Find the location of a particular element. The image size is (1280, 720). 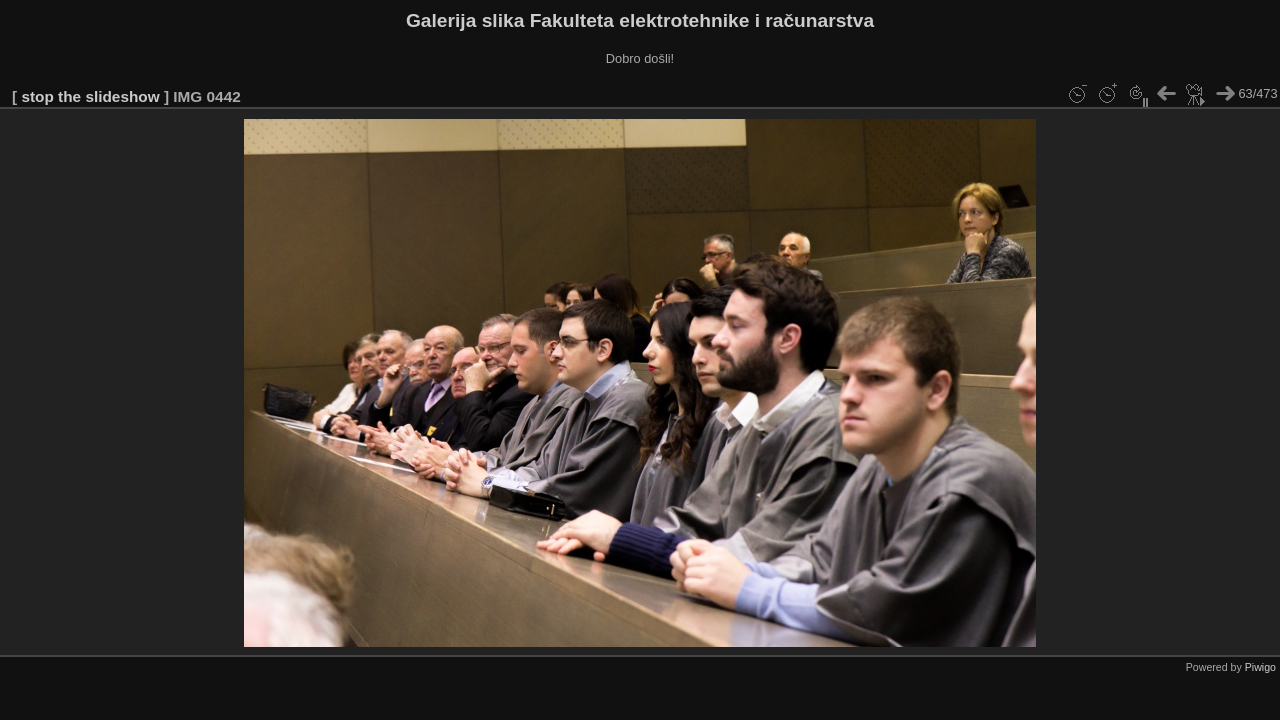

stop the slideshow is located at coordinates (90, 96).